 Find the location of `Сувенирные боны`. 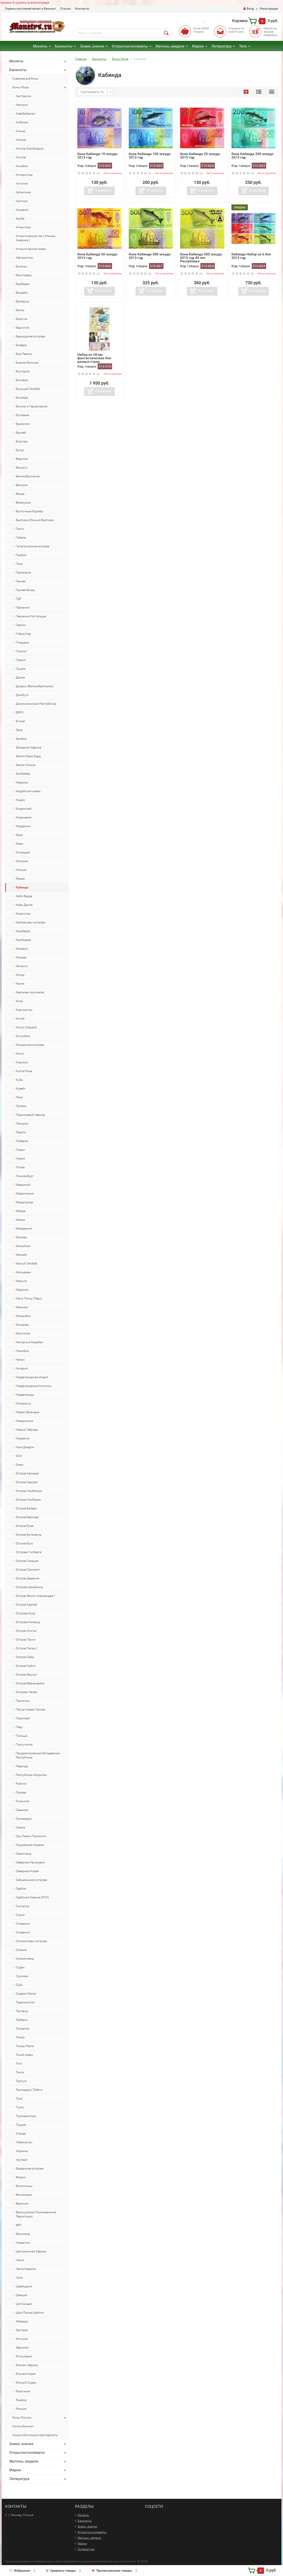

Сувенирные боны is located at coordinates (25, 78).